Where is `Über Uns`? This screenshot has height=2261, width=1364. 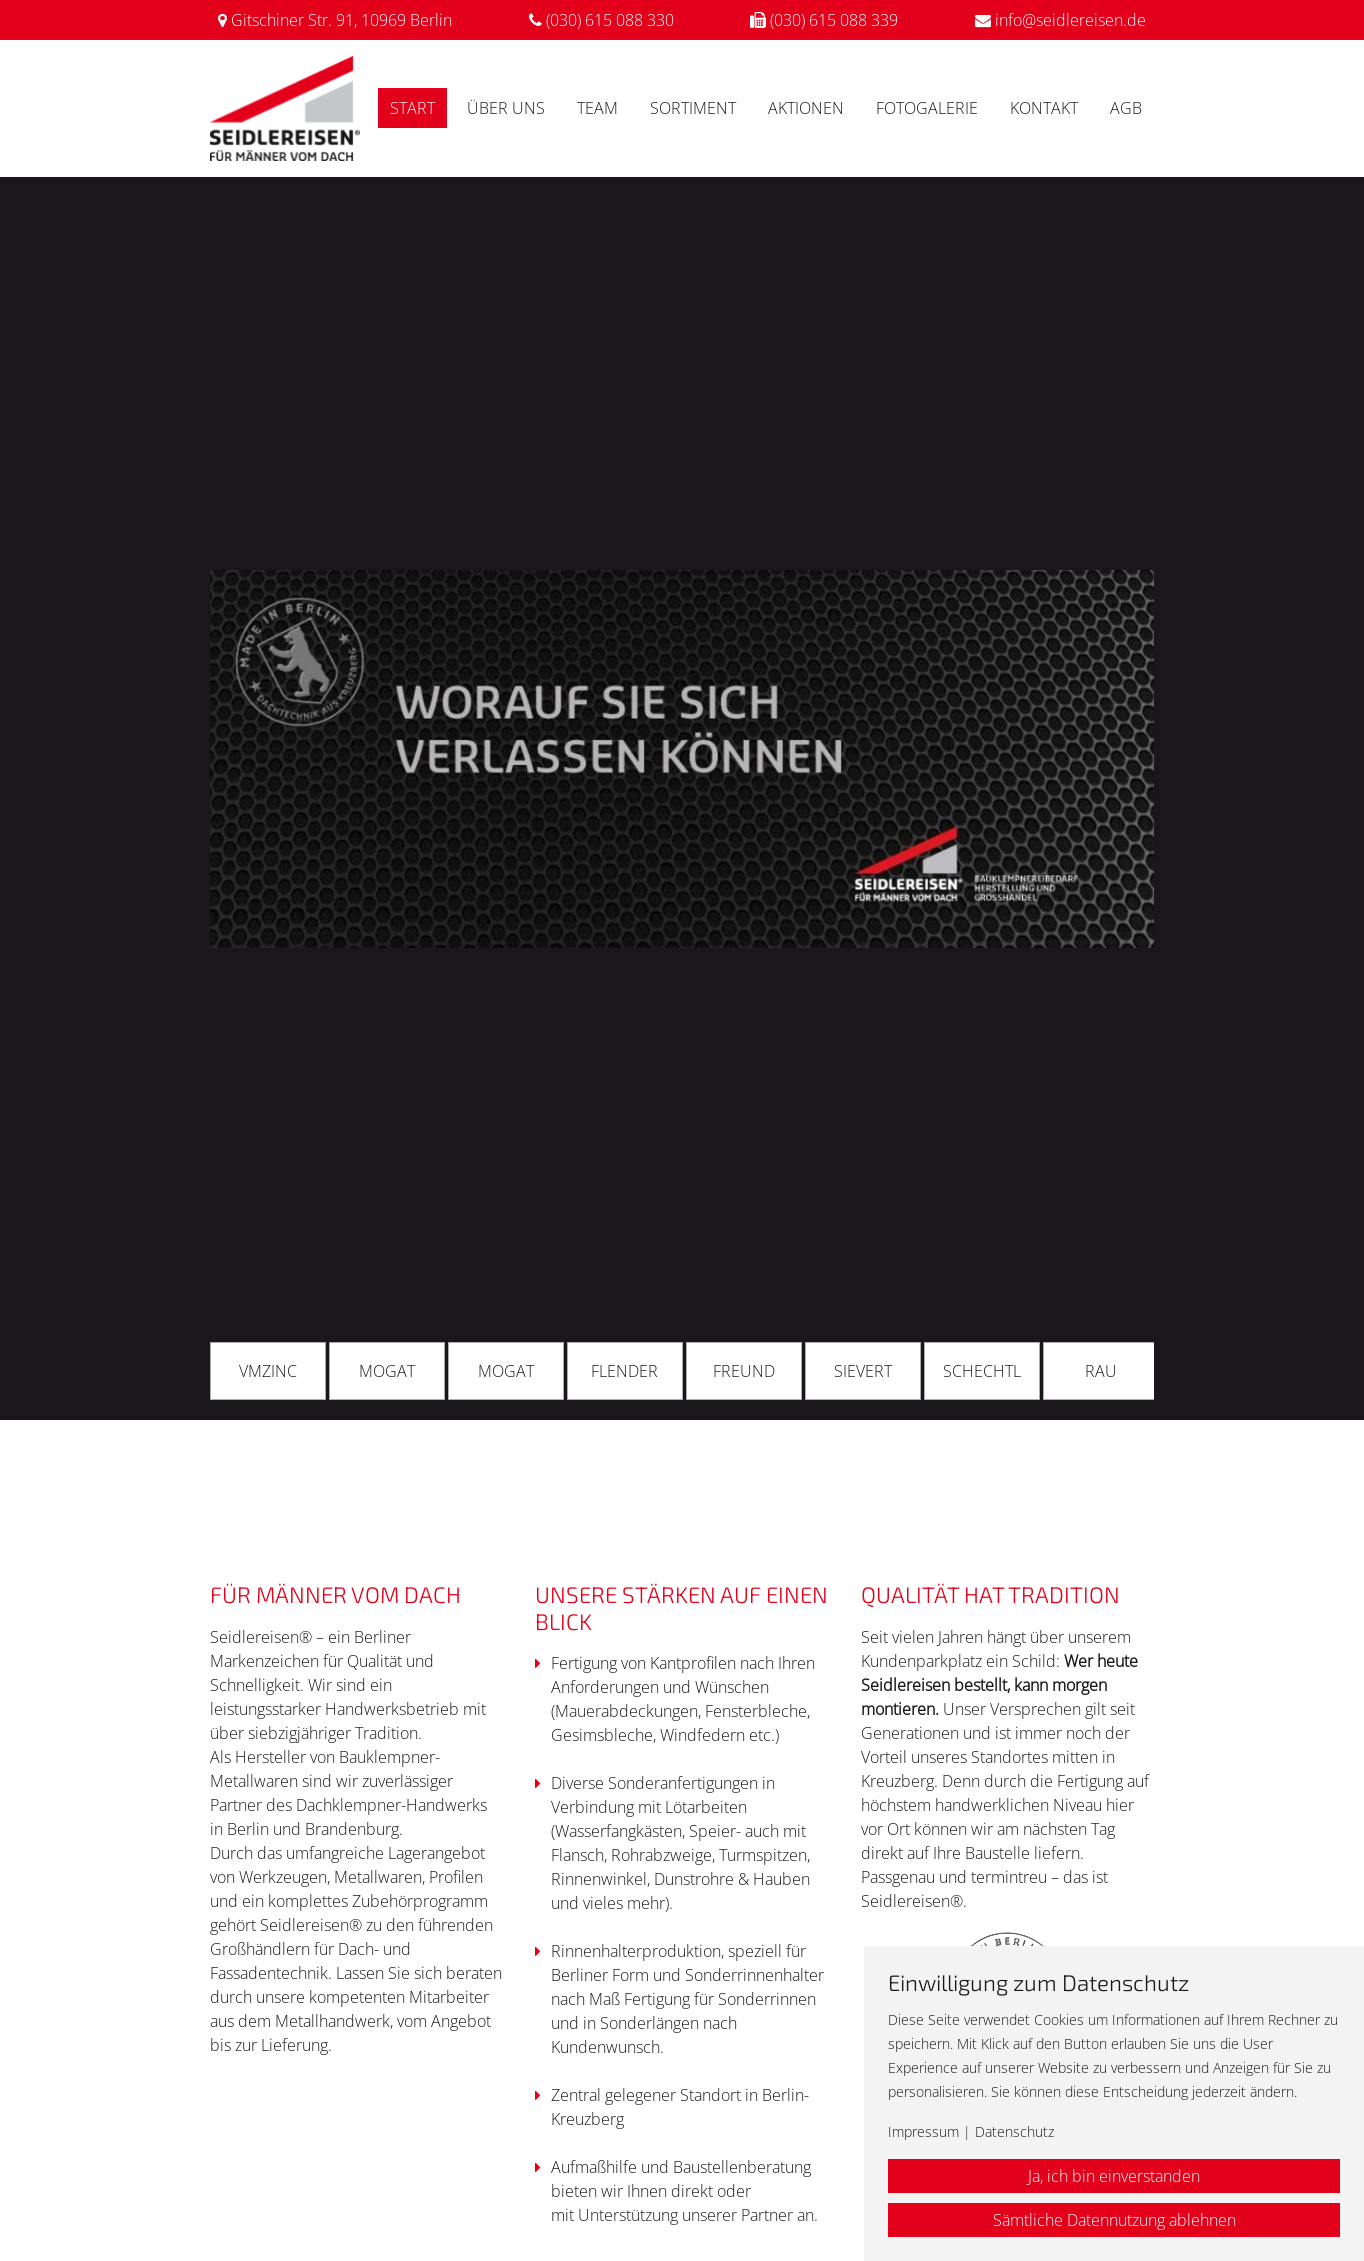
Über Uns is located at coordinates (506, 108).